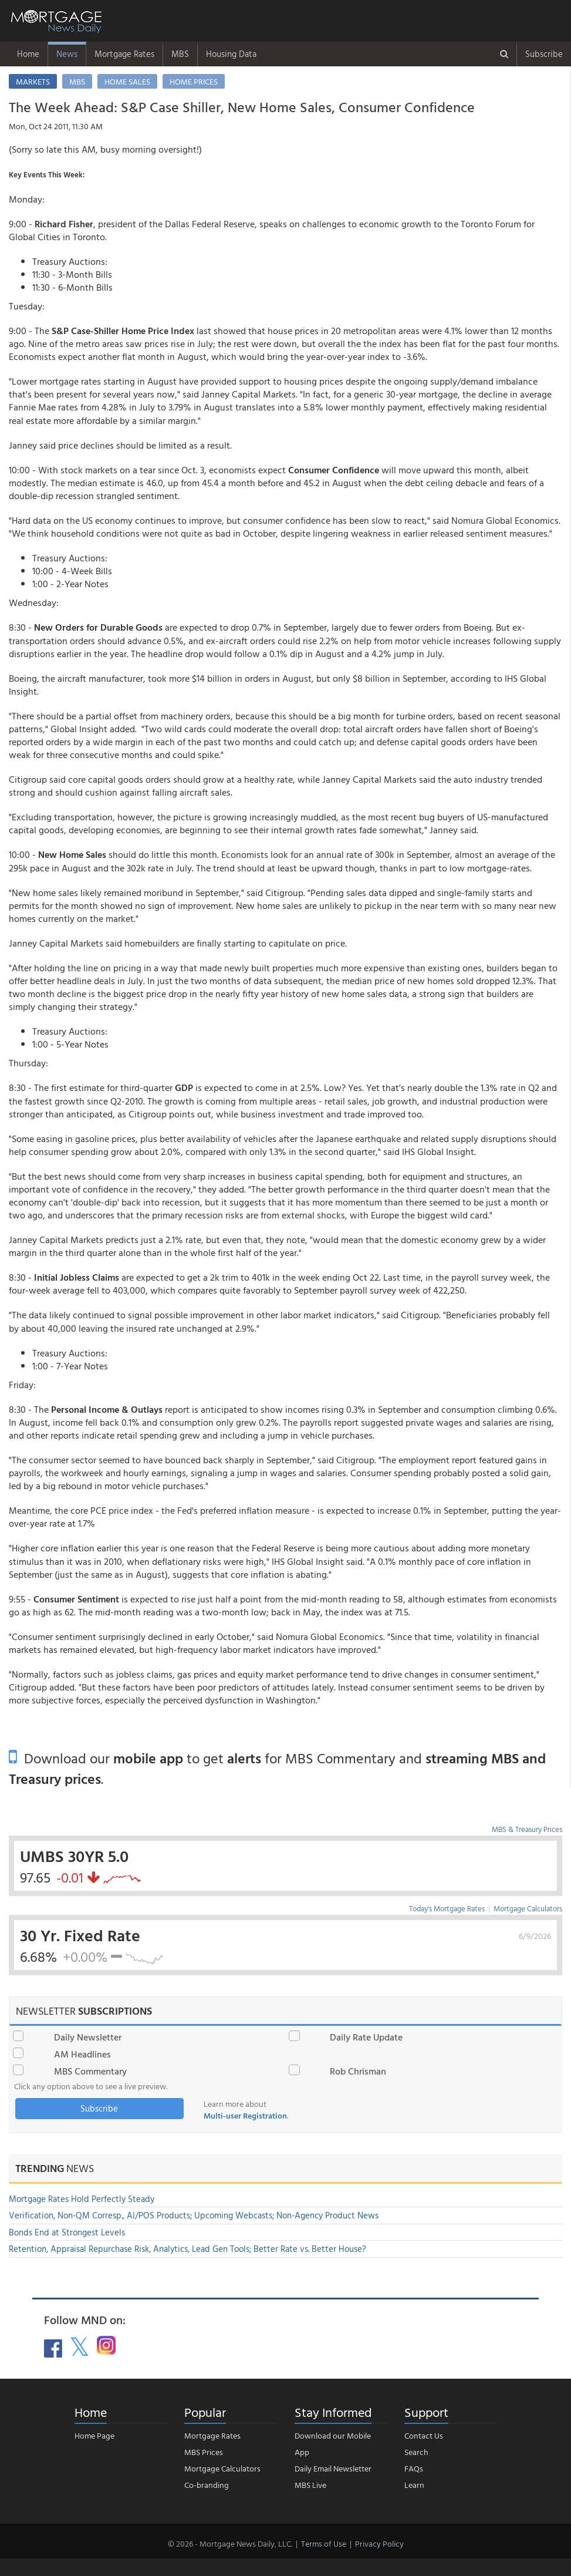 The image size is (571, 2576). Describe the element at coordinates (81, 2198) in the screenshot. I see `Mortgage Rates Hold Perfectly Steady` at that location.